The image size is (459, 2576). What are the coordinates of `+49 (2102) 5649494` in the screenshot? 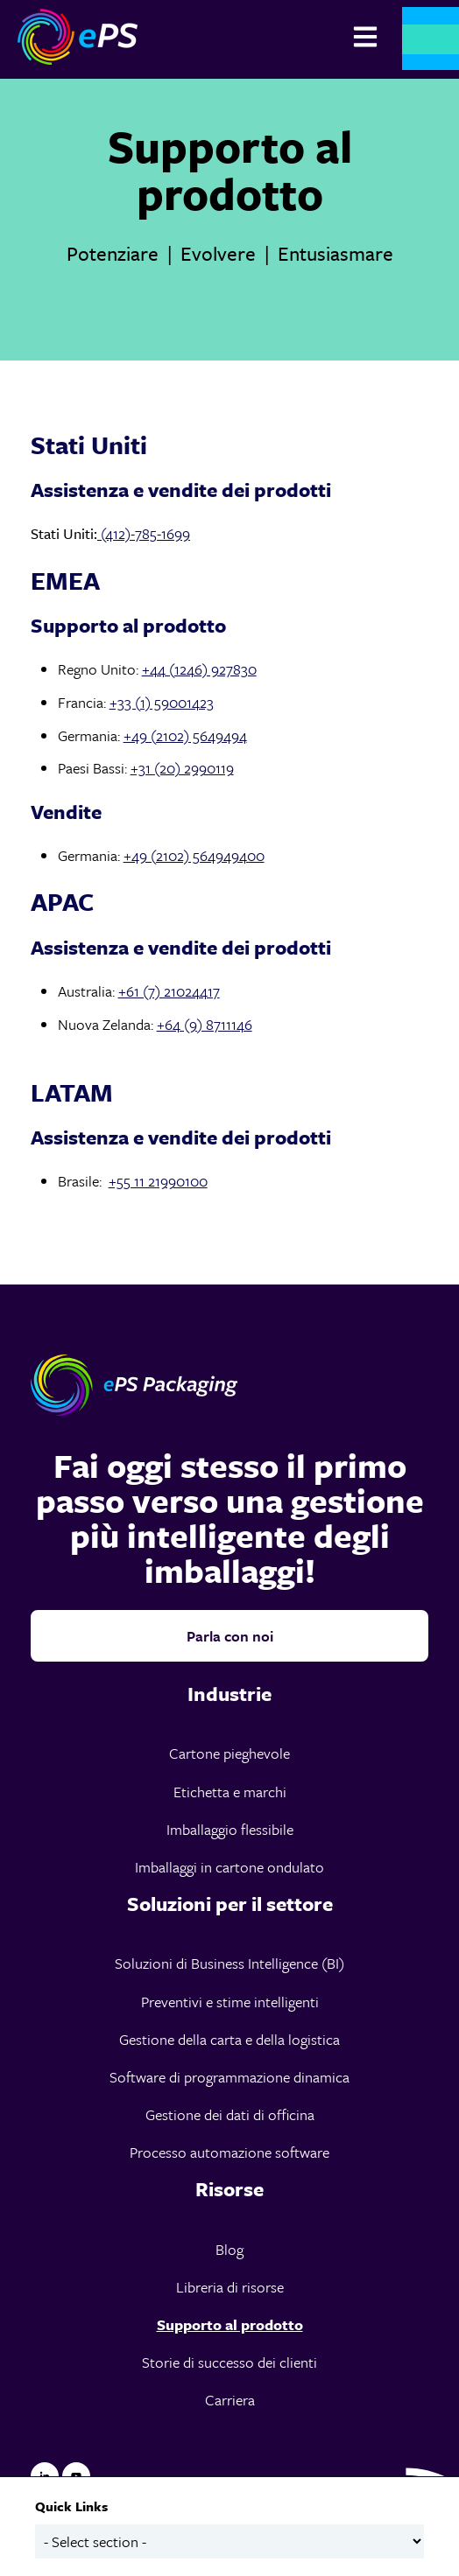 It's located at (185, 735).